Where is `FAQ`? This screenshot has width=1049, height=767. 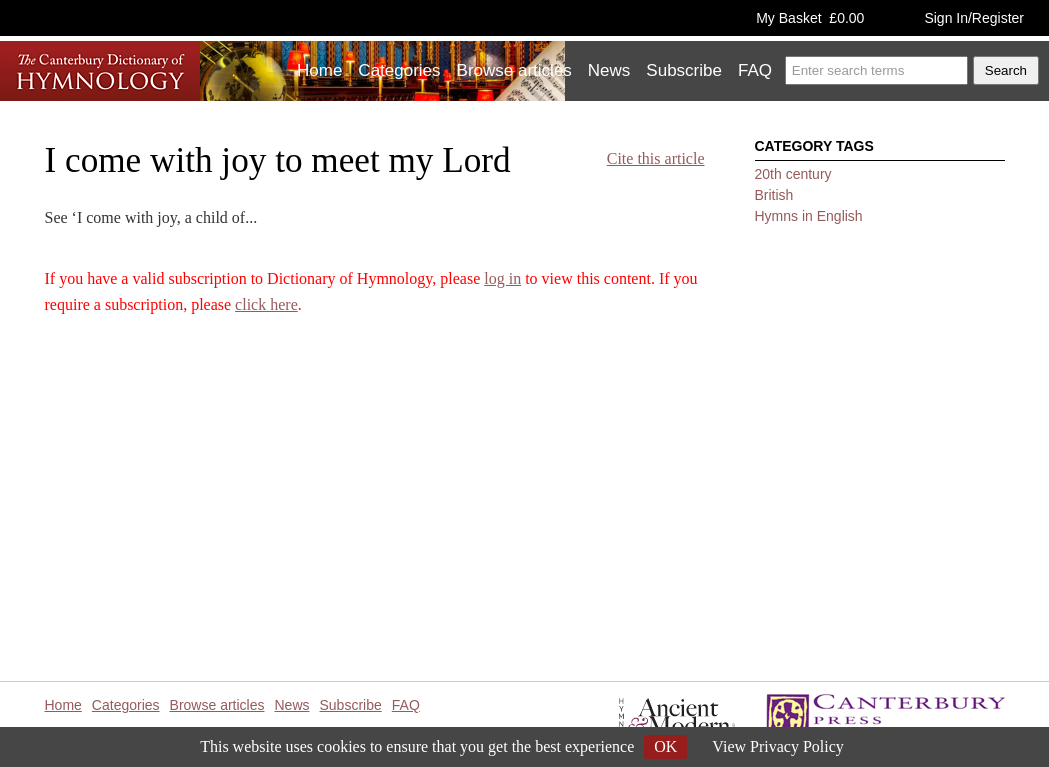 FAQ is located at coordinates (755, 70).